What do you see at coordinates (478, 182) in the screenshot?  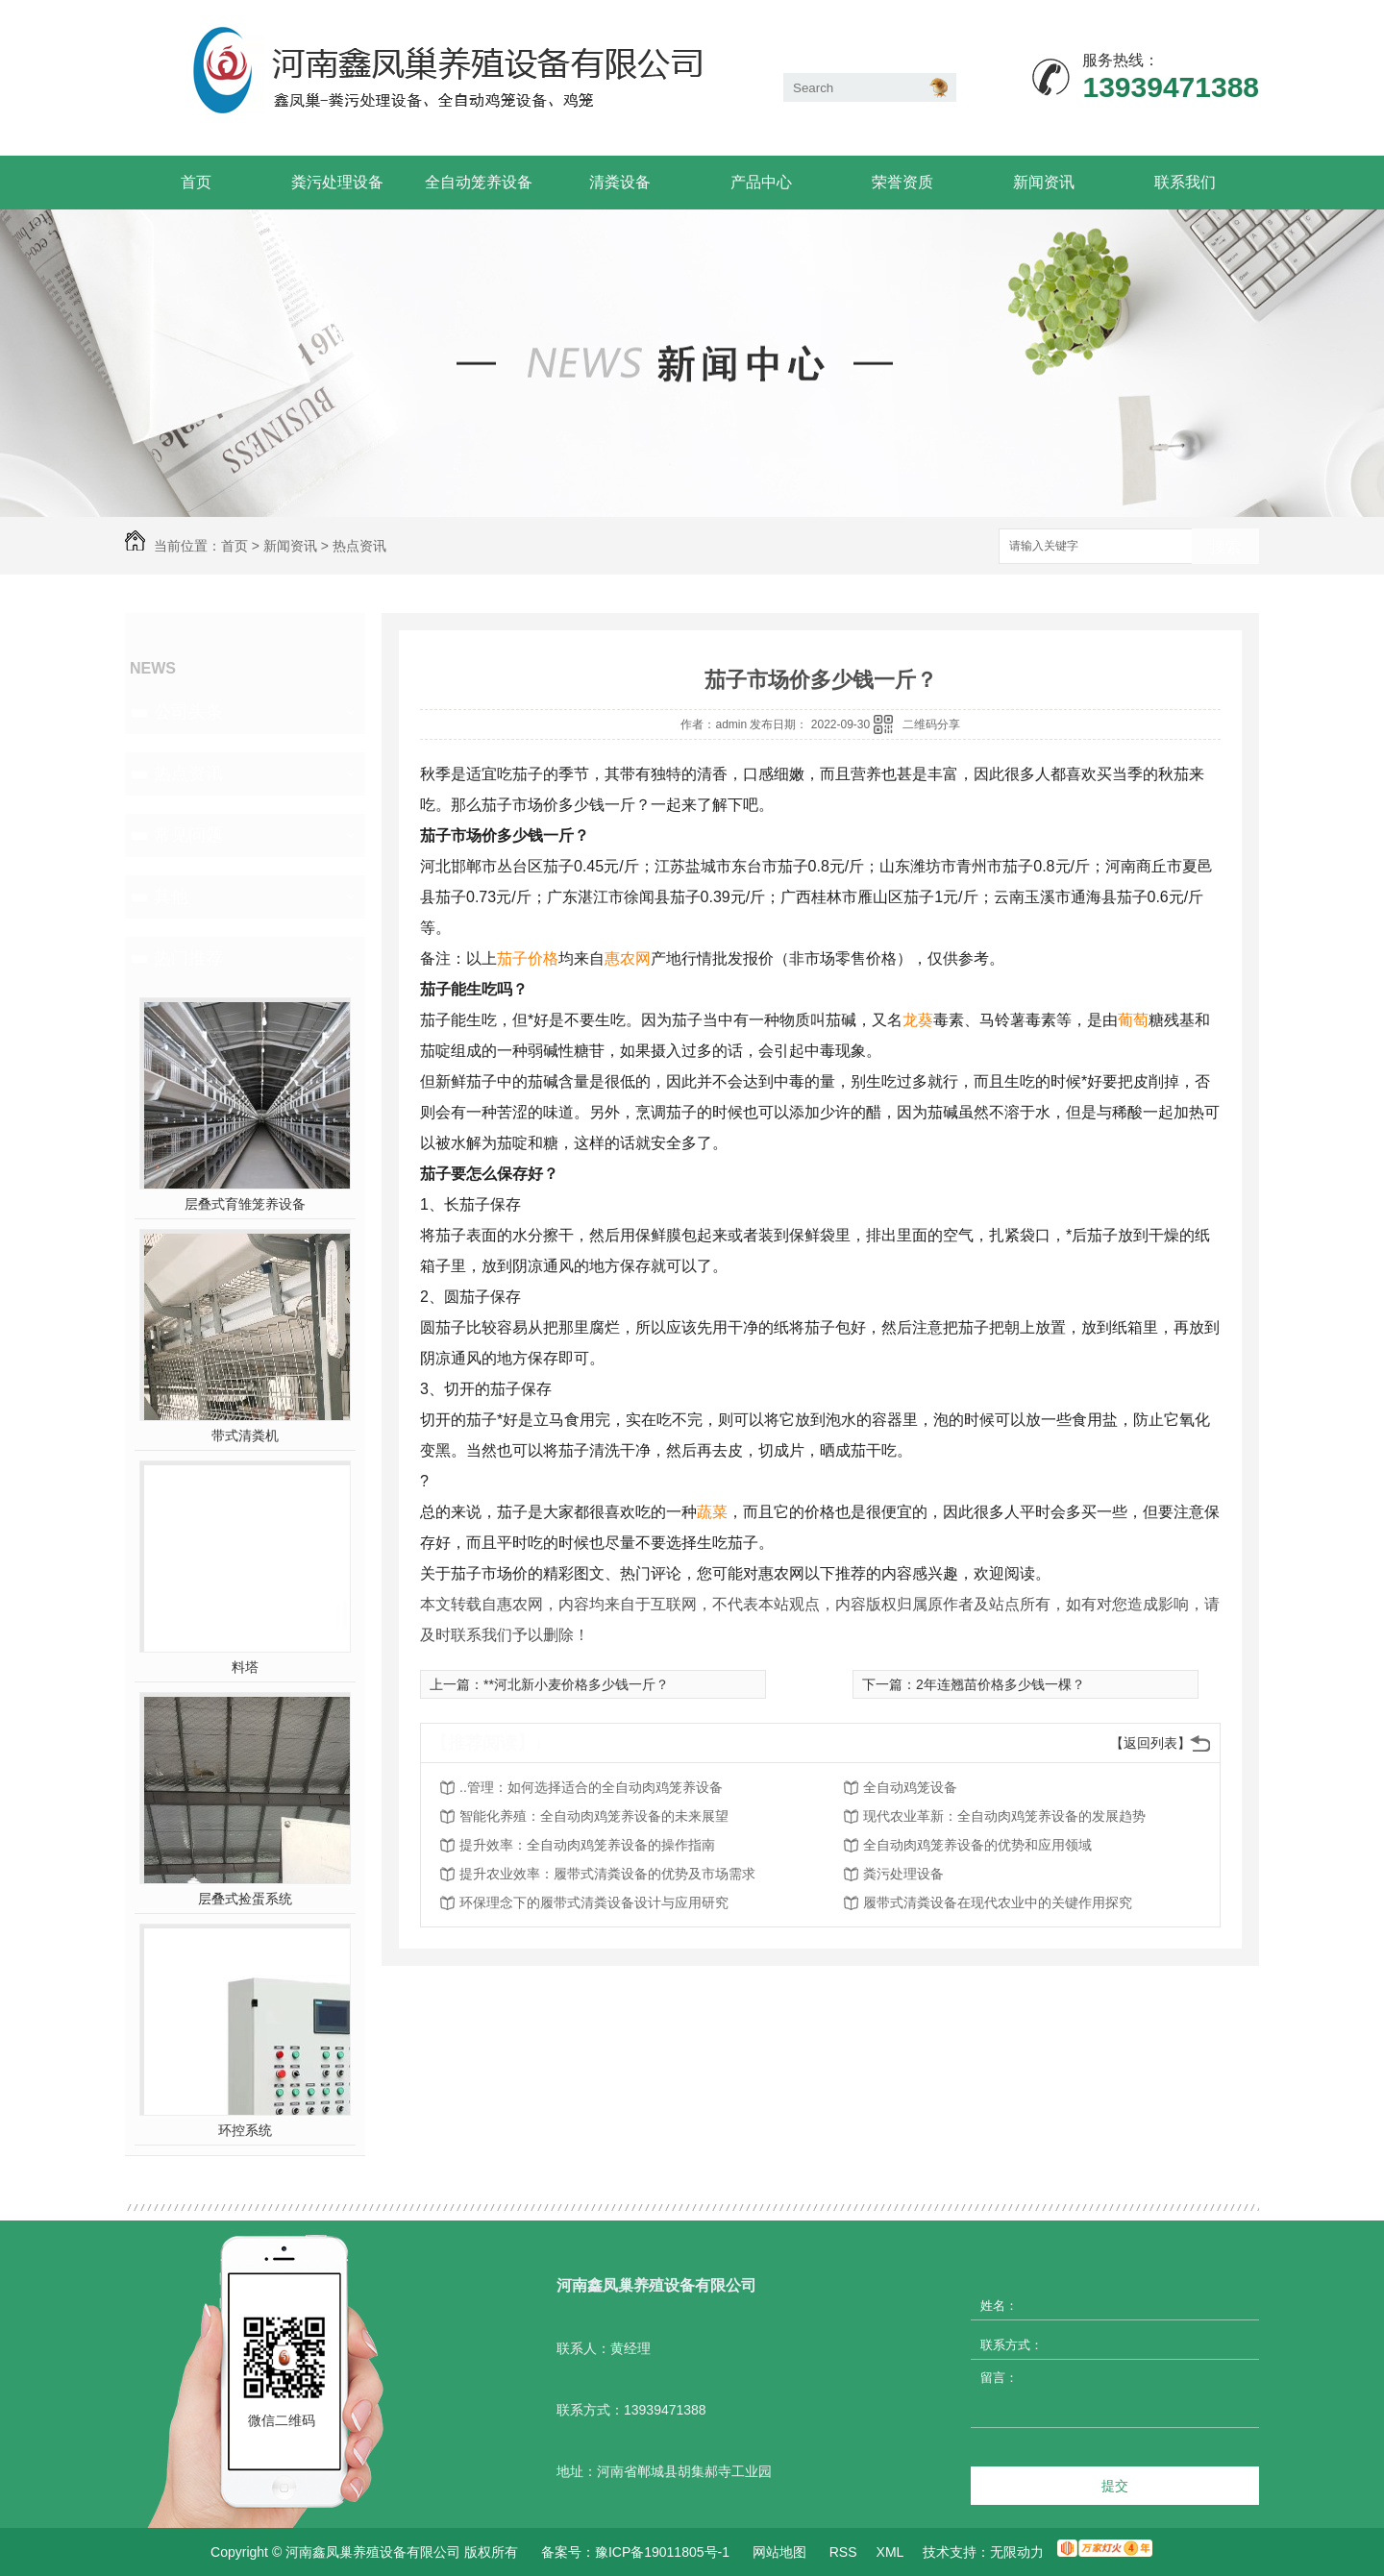 I see `全自动笼养设备` at bounding box center [478, 182].